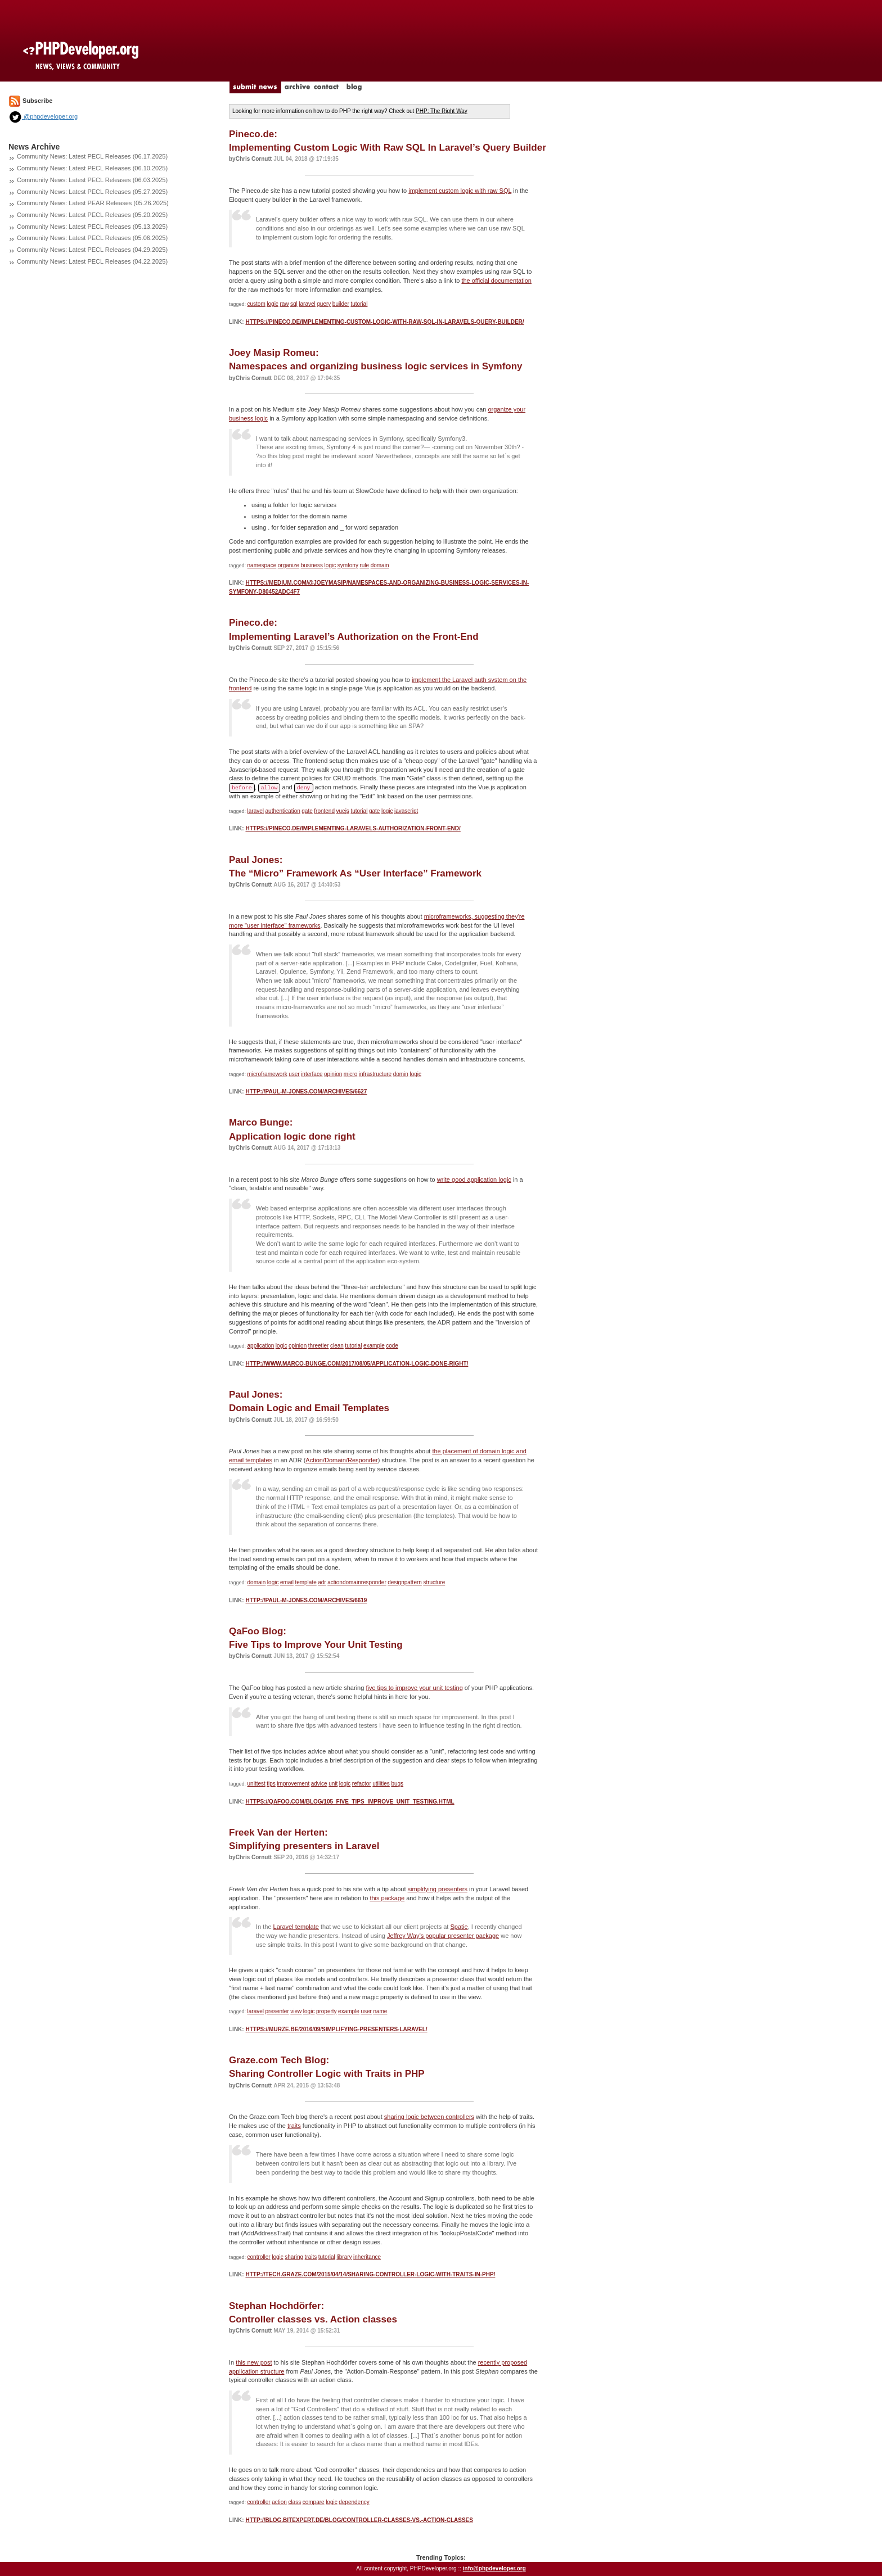  Describe the element at coordinates (392, 1346) in the screenshot. I see `code` at that location.